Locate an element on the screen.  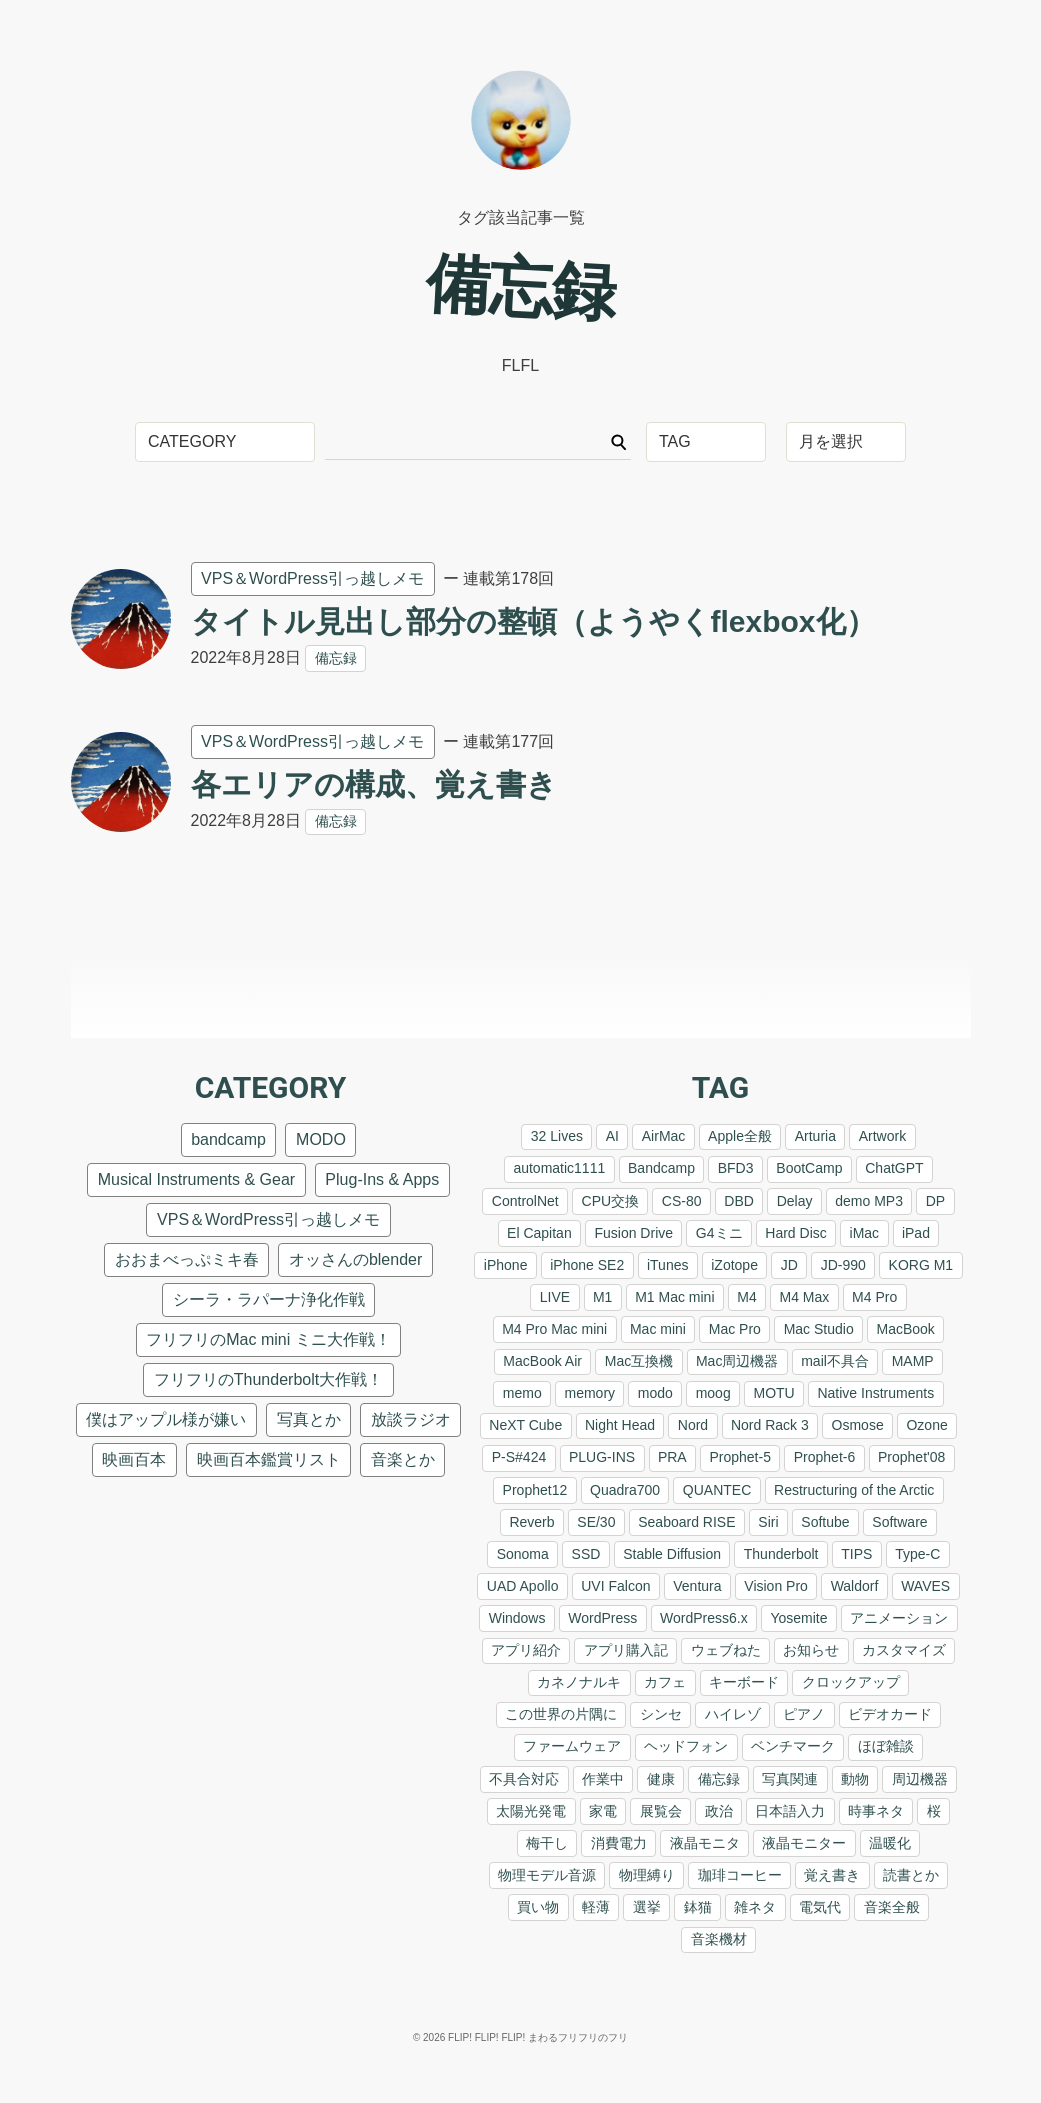
VPS＆WordPress引っ越しメモ is located at coordinates (312, 578).